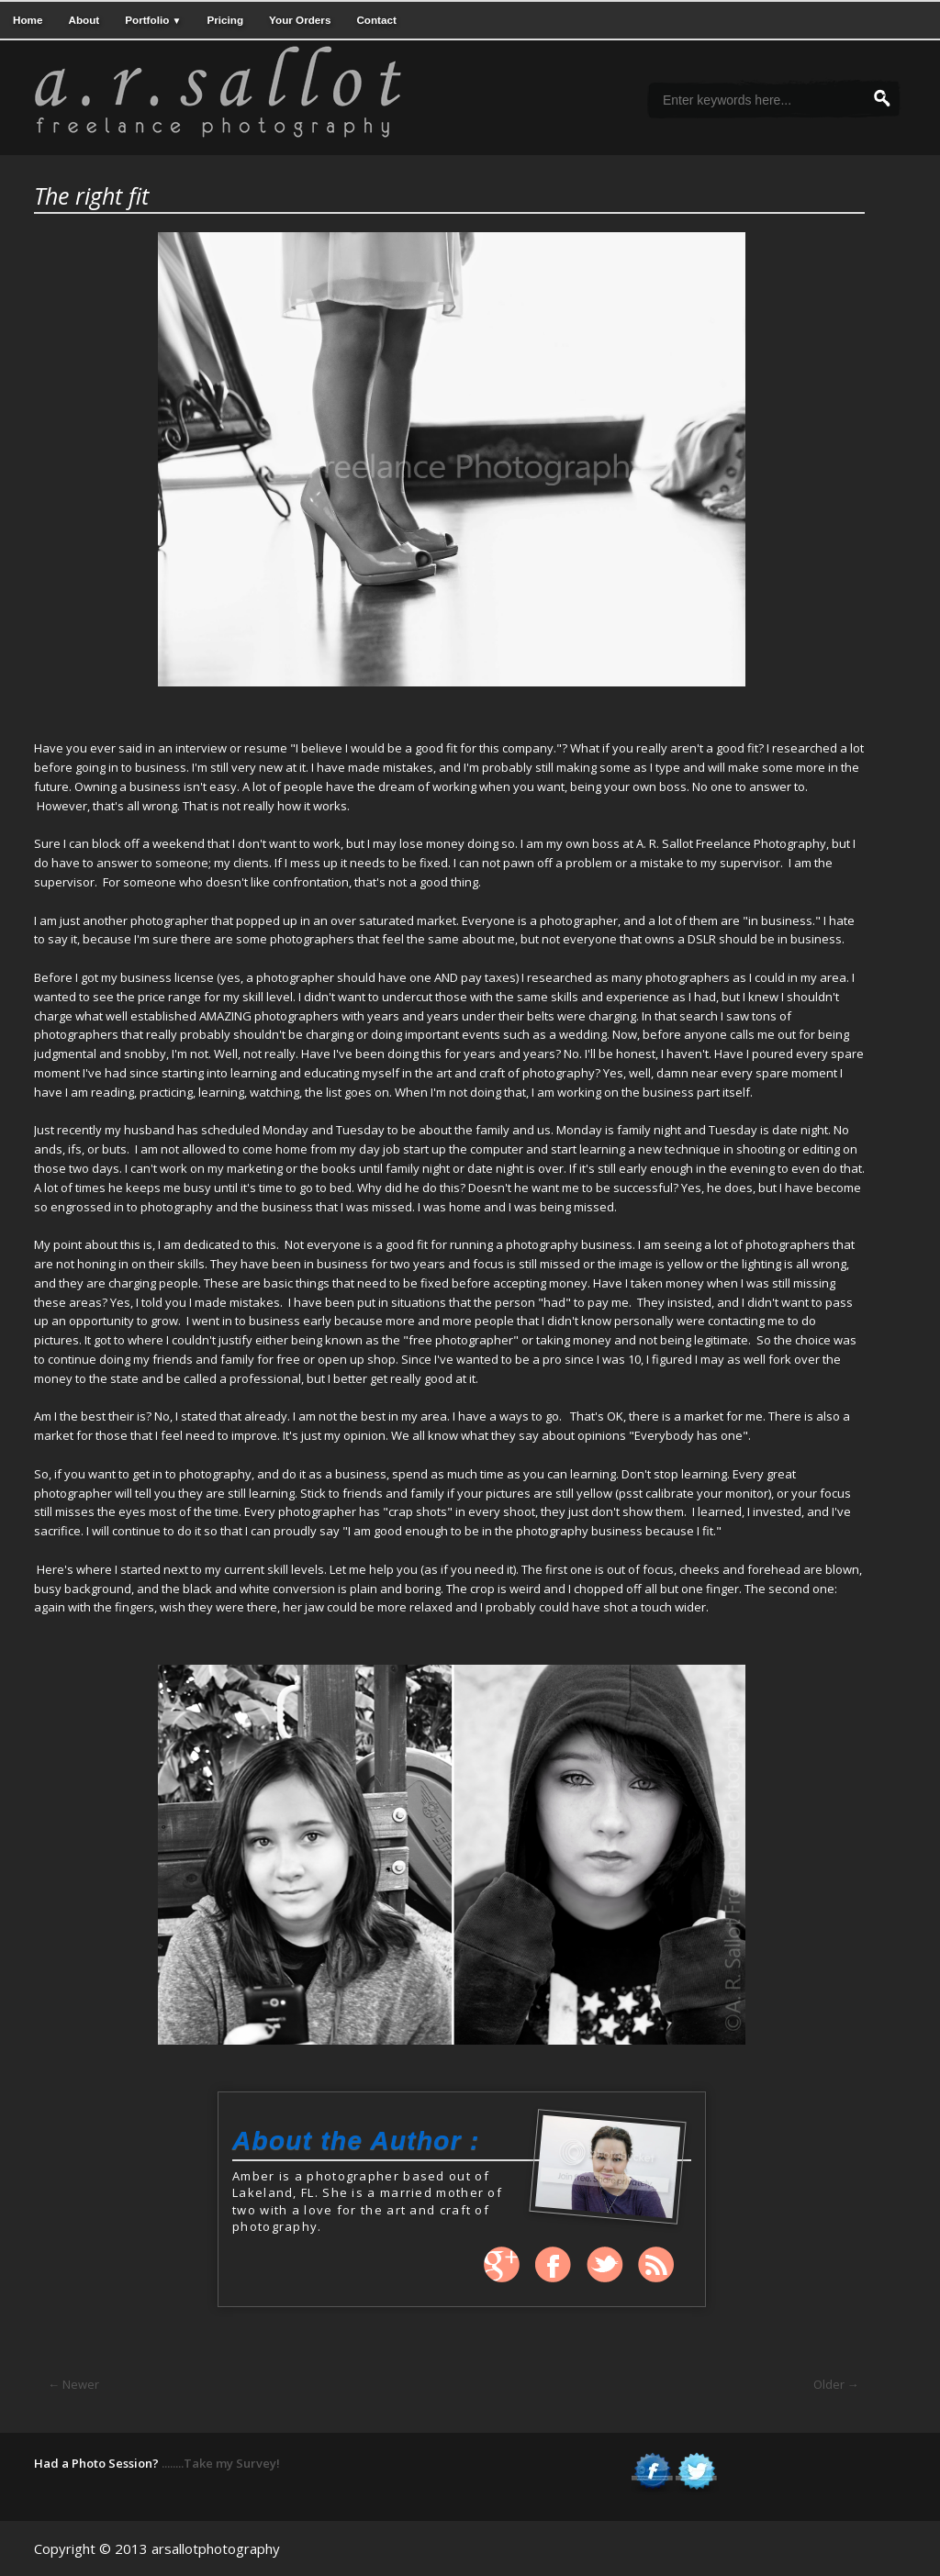 The image size is (940, 2576). I want to click on Home, so click(27, 20).